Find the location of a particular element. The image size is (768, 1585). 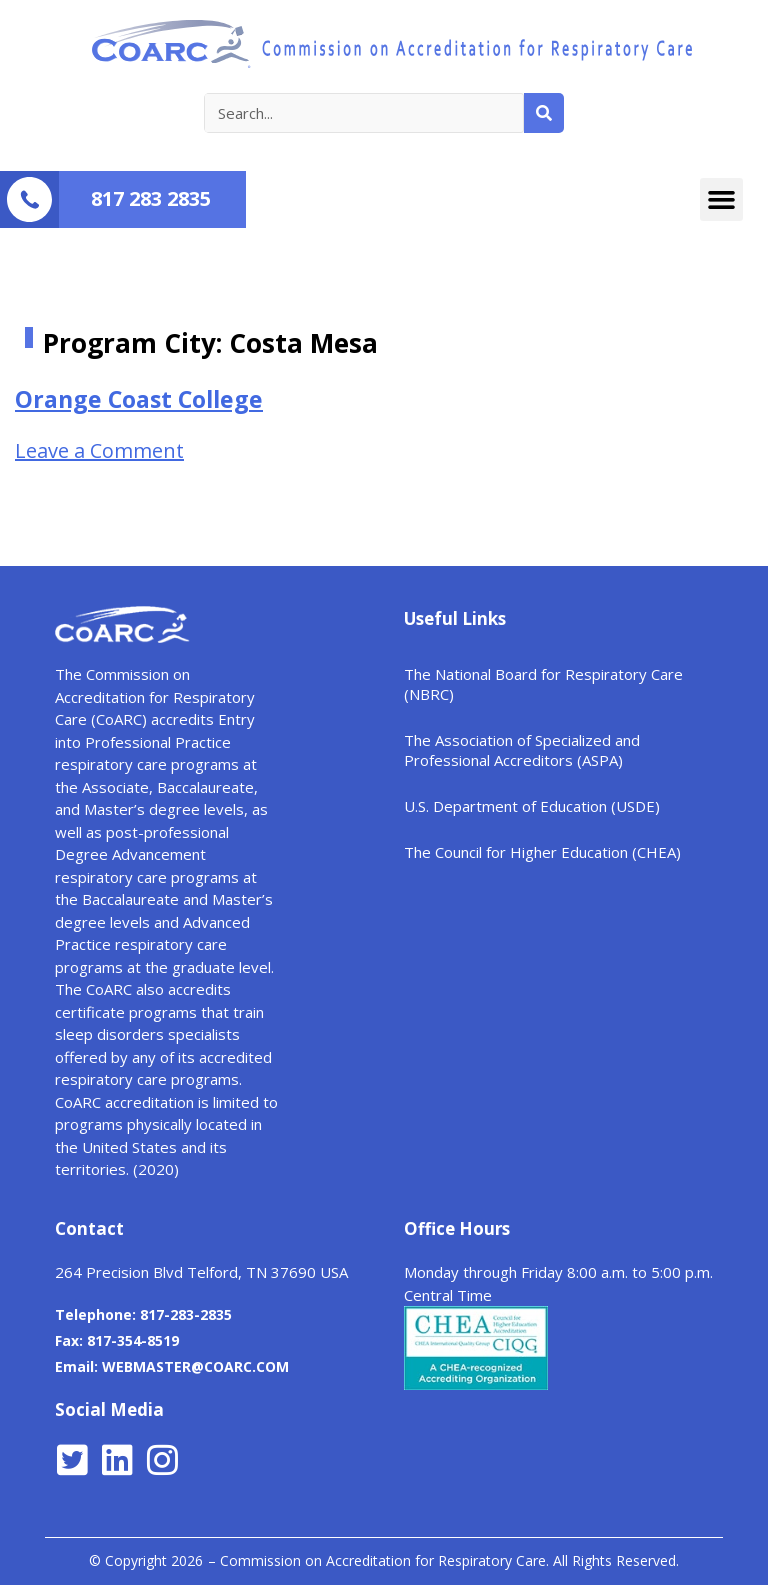

817 283 2835 is located at coordinates (151, 198).